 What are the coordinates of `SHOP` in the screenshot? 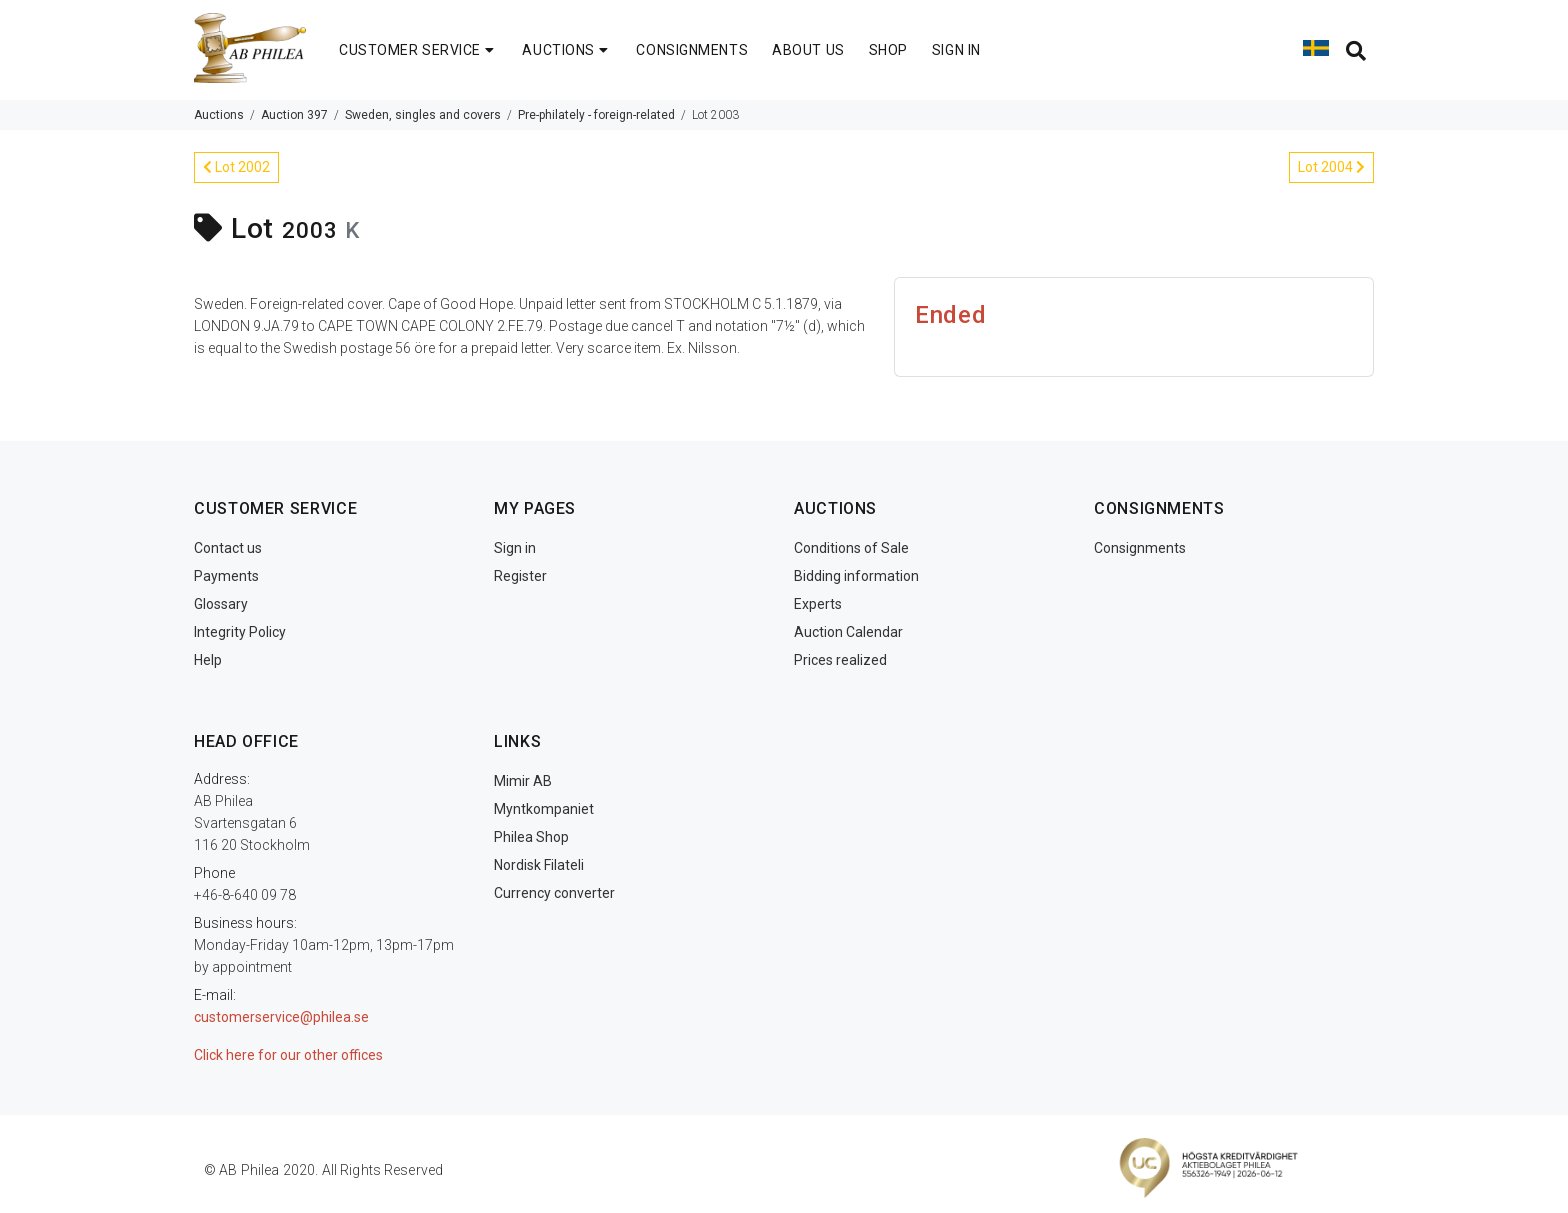 It's located at (888, 50).